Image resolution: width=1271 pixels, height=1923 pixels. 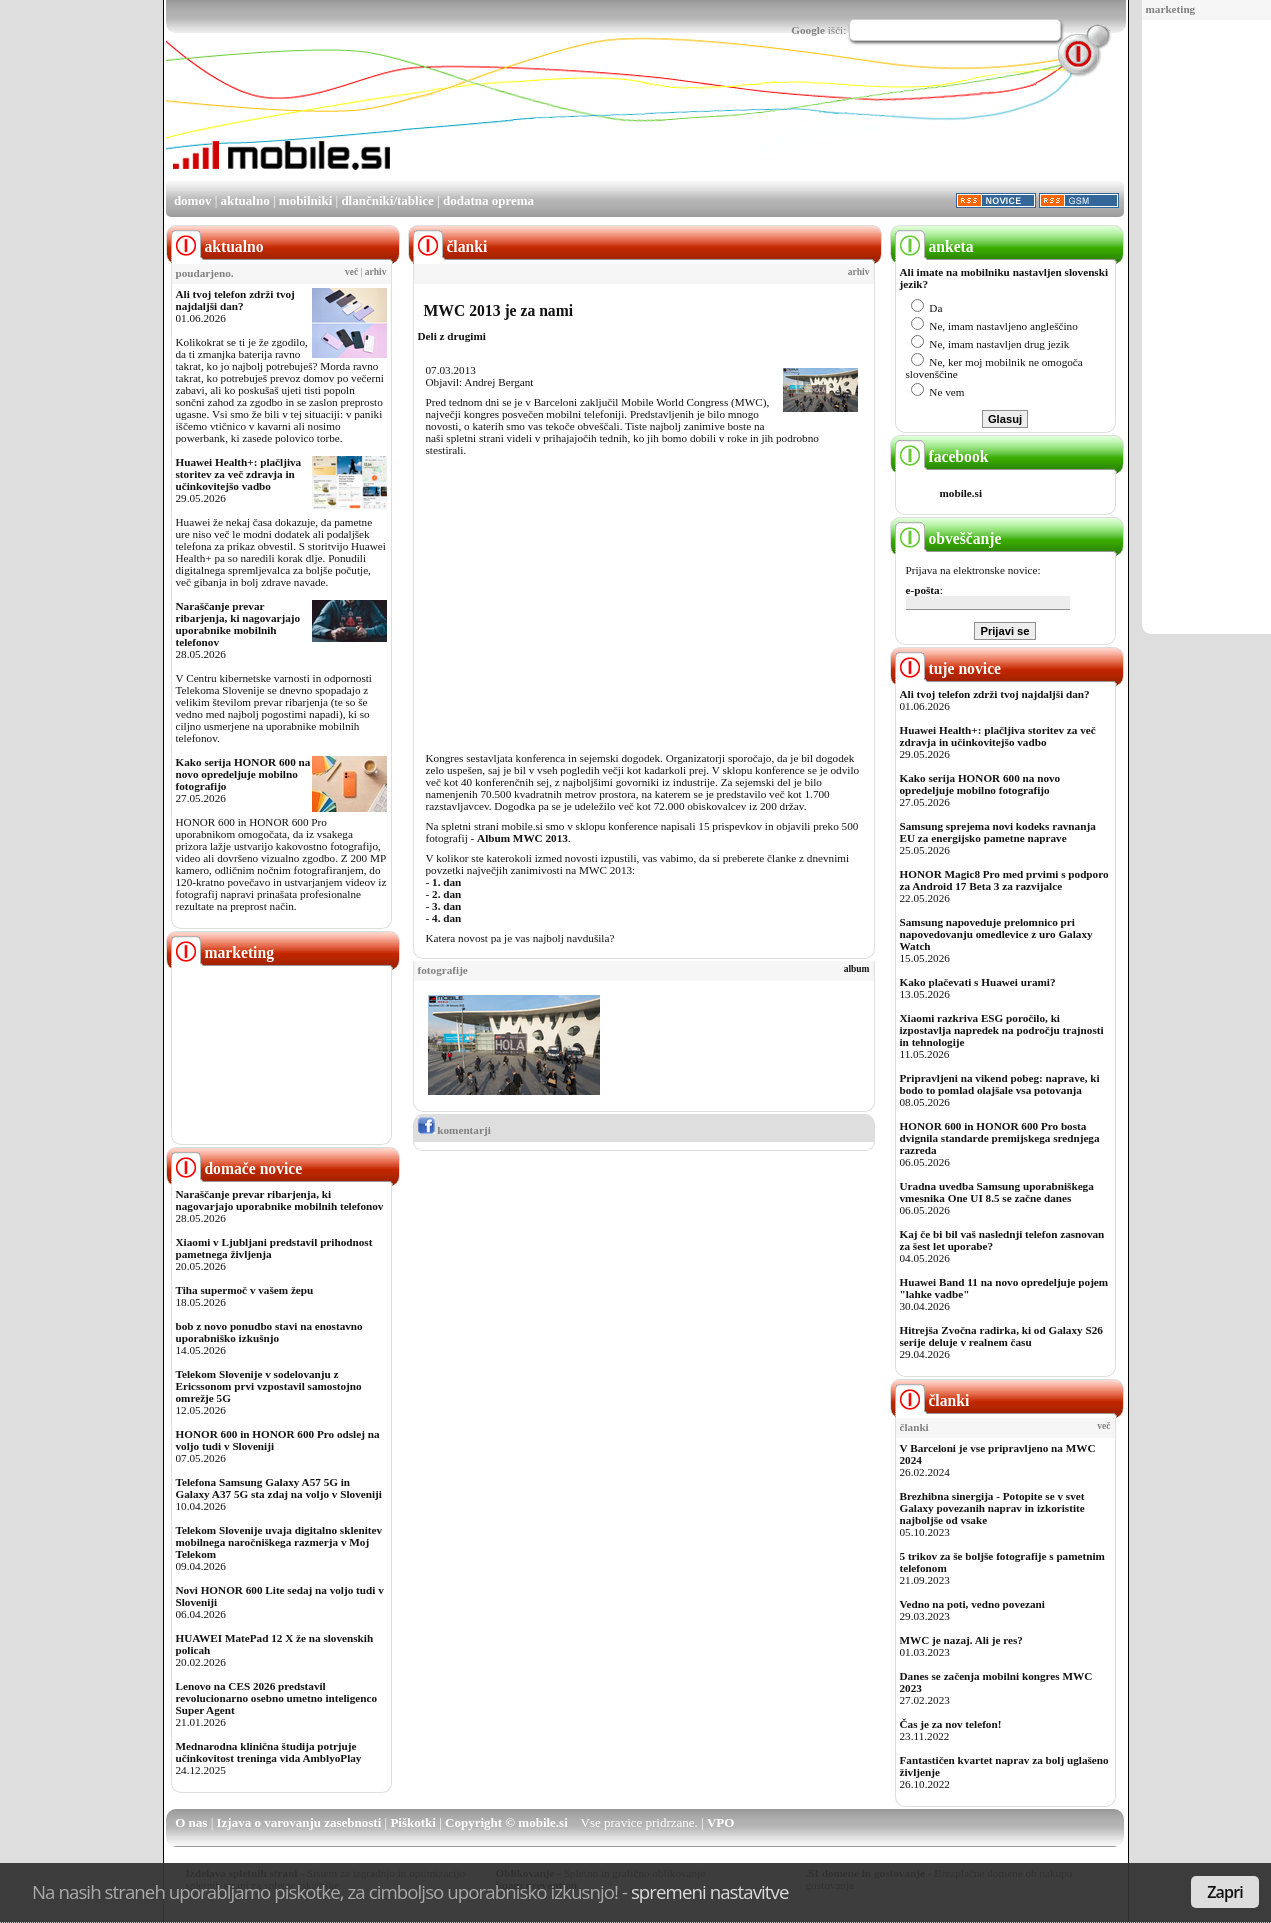 I want to click on Telekom Slovenije v sodelovanju z Ericssonom prvi vzpostavil samostojno omrežje 5G, so click(x=269, y=1386).